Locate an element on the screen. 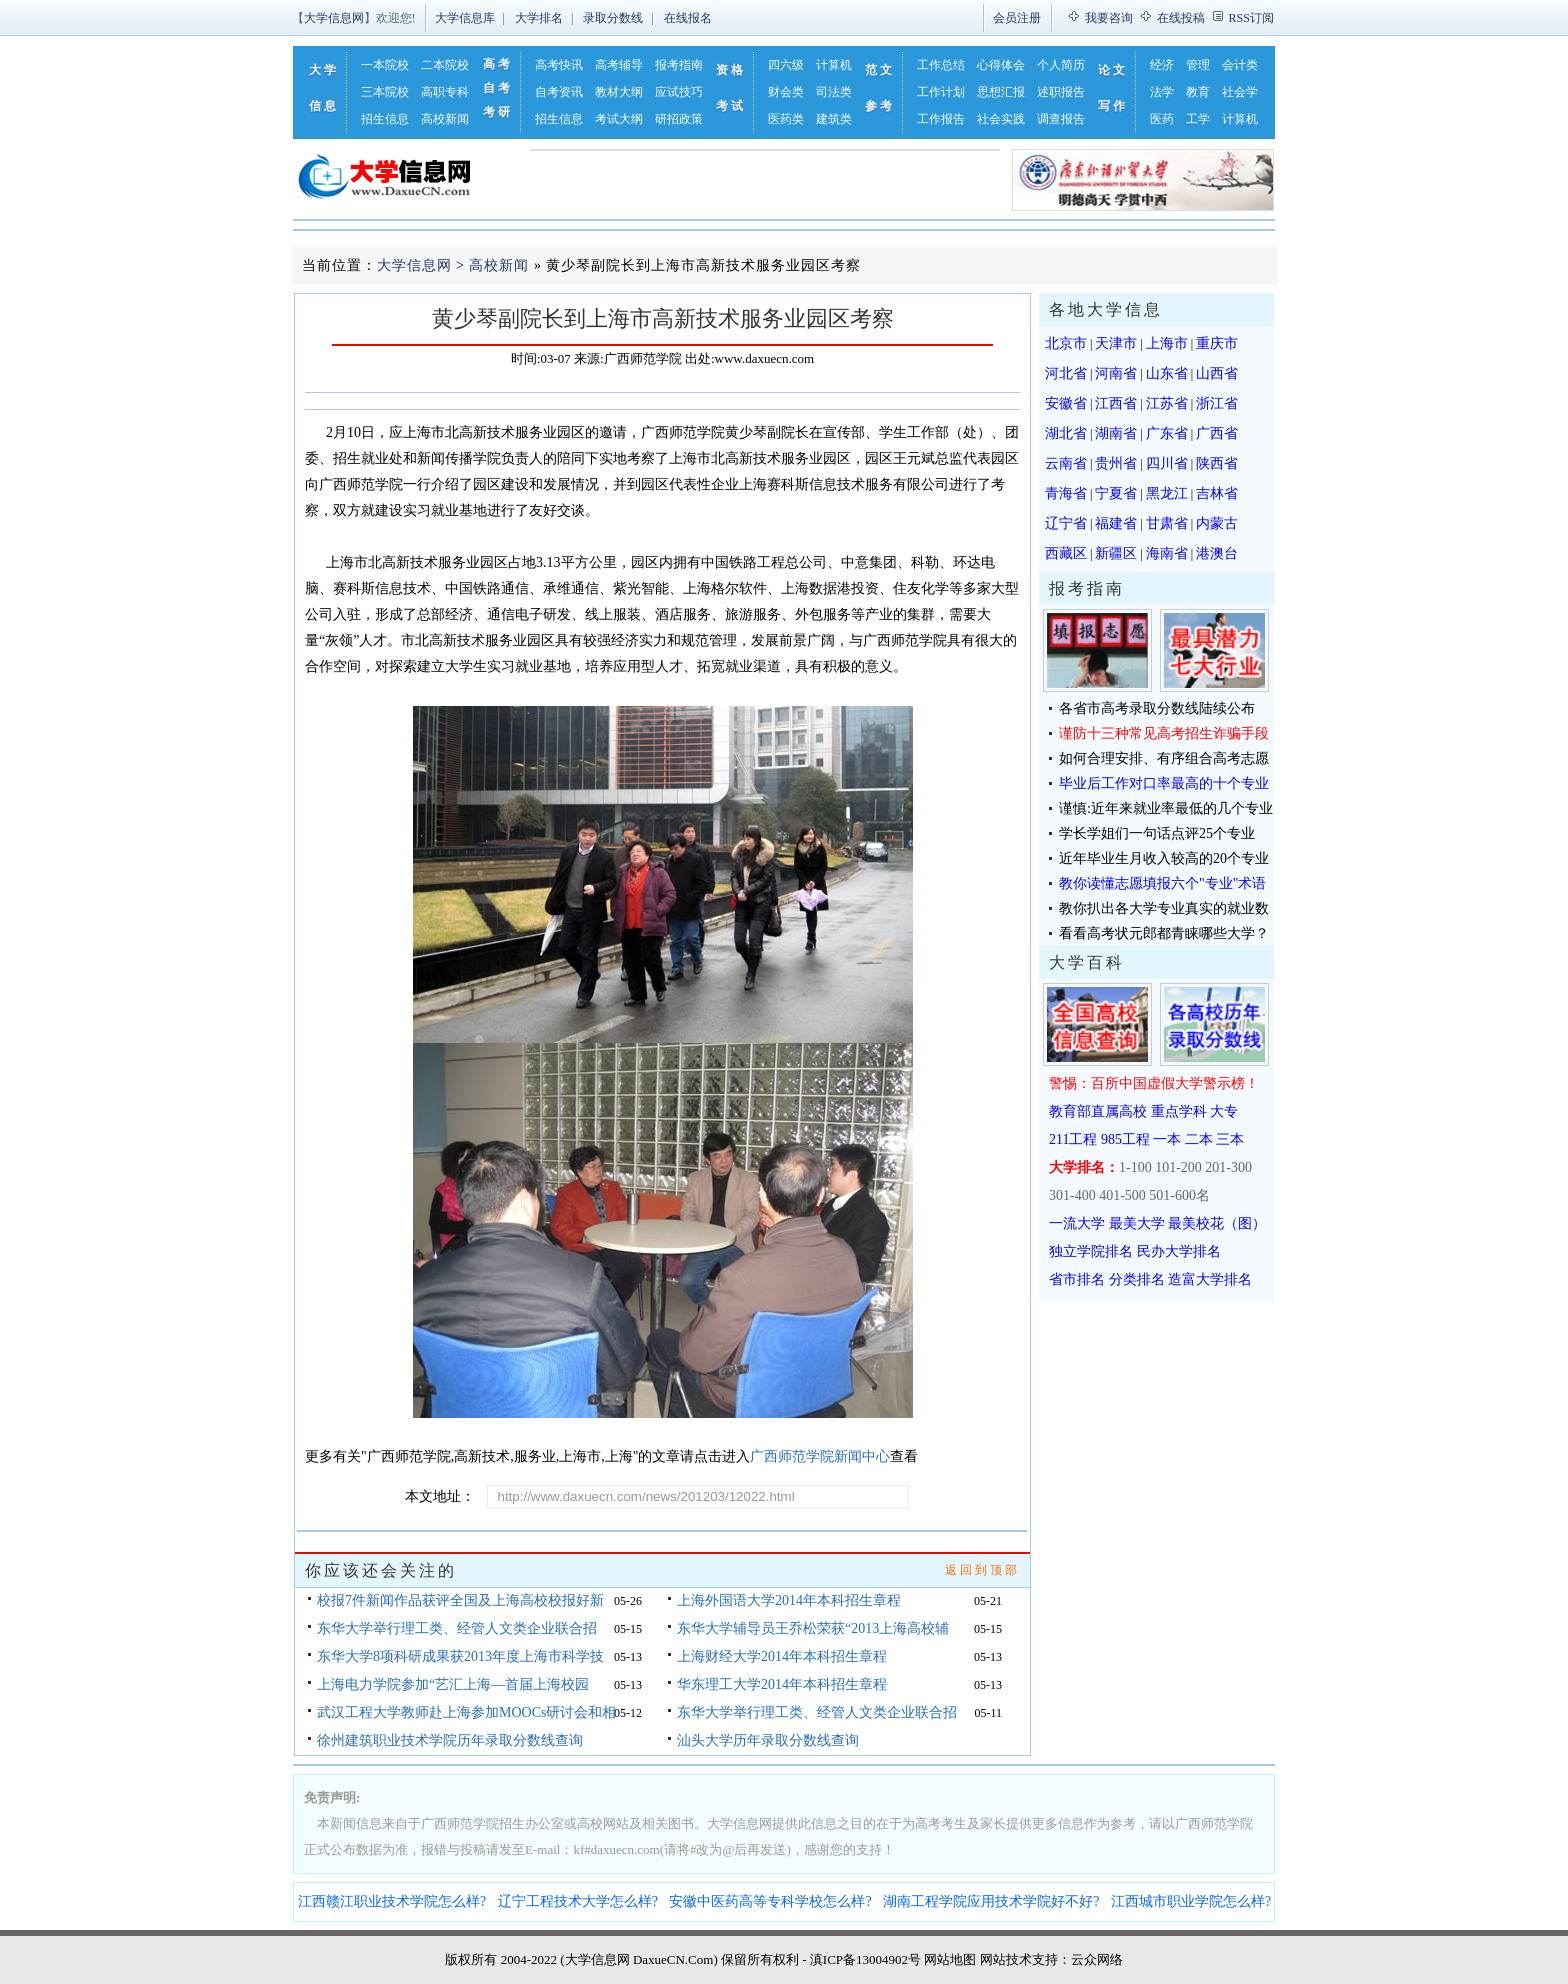 The image size is (1568, 1984). 教材大纲 is located at coordinates (619, 92).